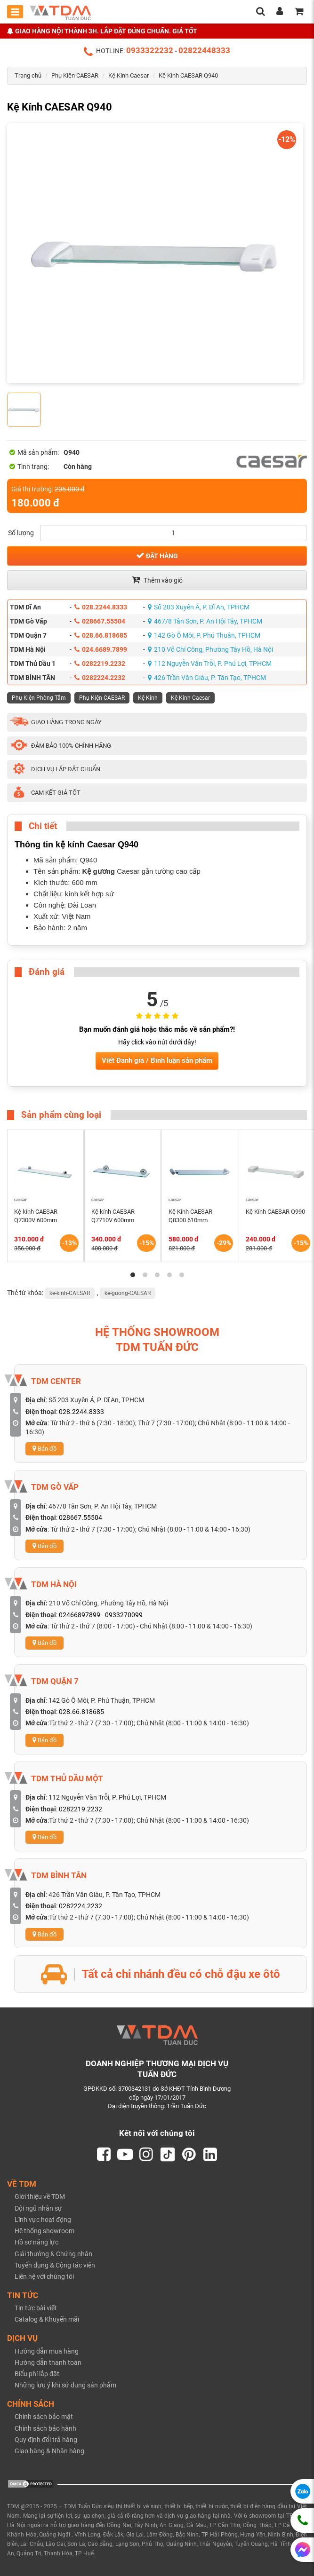 This screenshot has width=314, height=2576. I want to click on 467/8 Tân Sơn, P. An Hội Tây, TPHCM, so click(205, 621).